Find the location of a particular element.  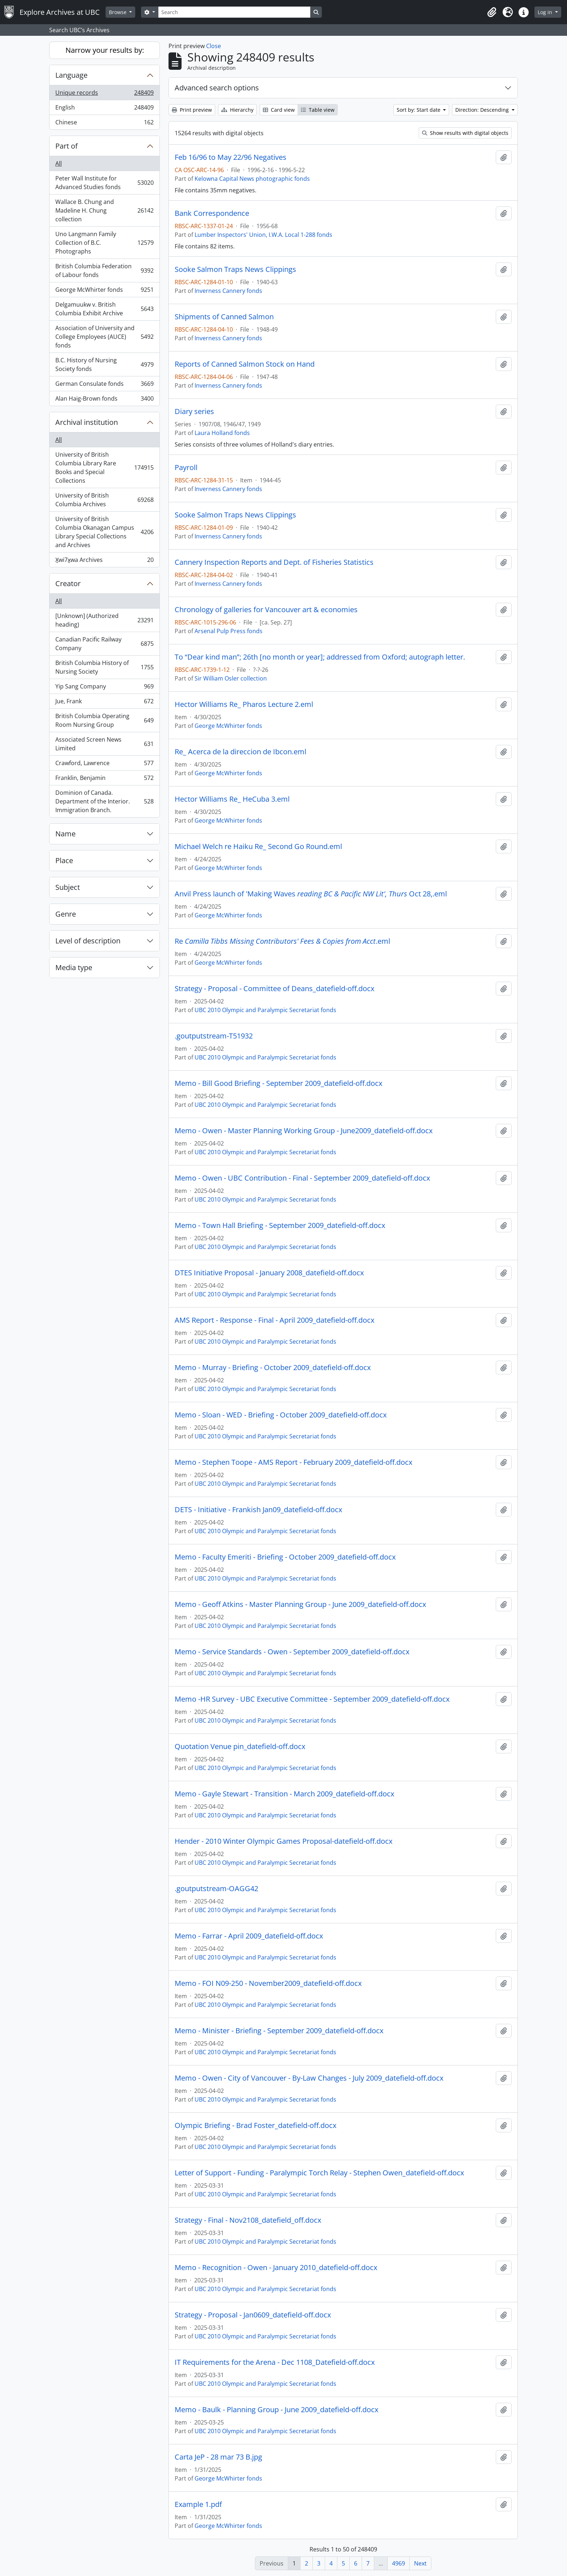

UBC 2010 Olympic and Paralympic Secretariat fonds is located at coordinates (265, 1010).